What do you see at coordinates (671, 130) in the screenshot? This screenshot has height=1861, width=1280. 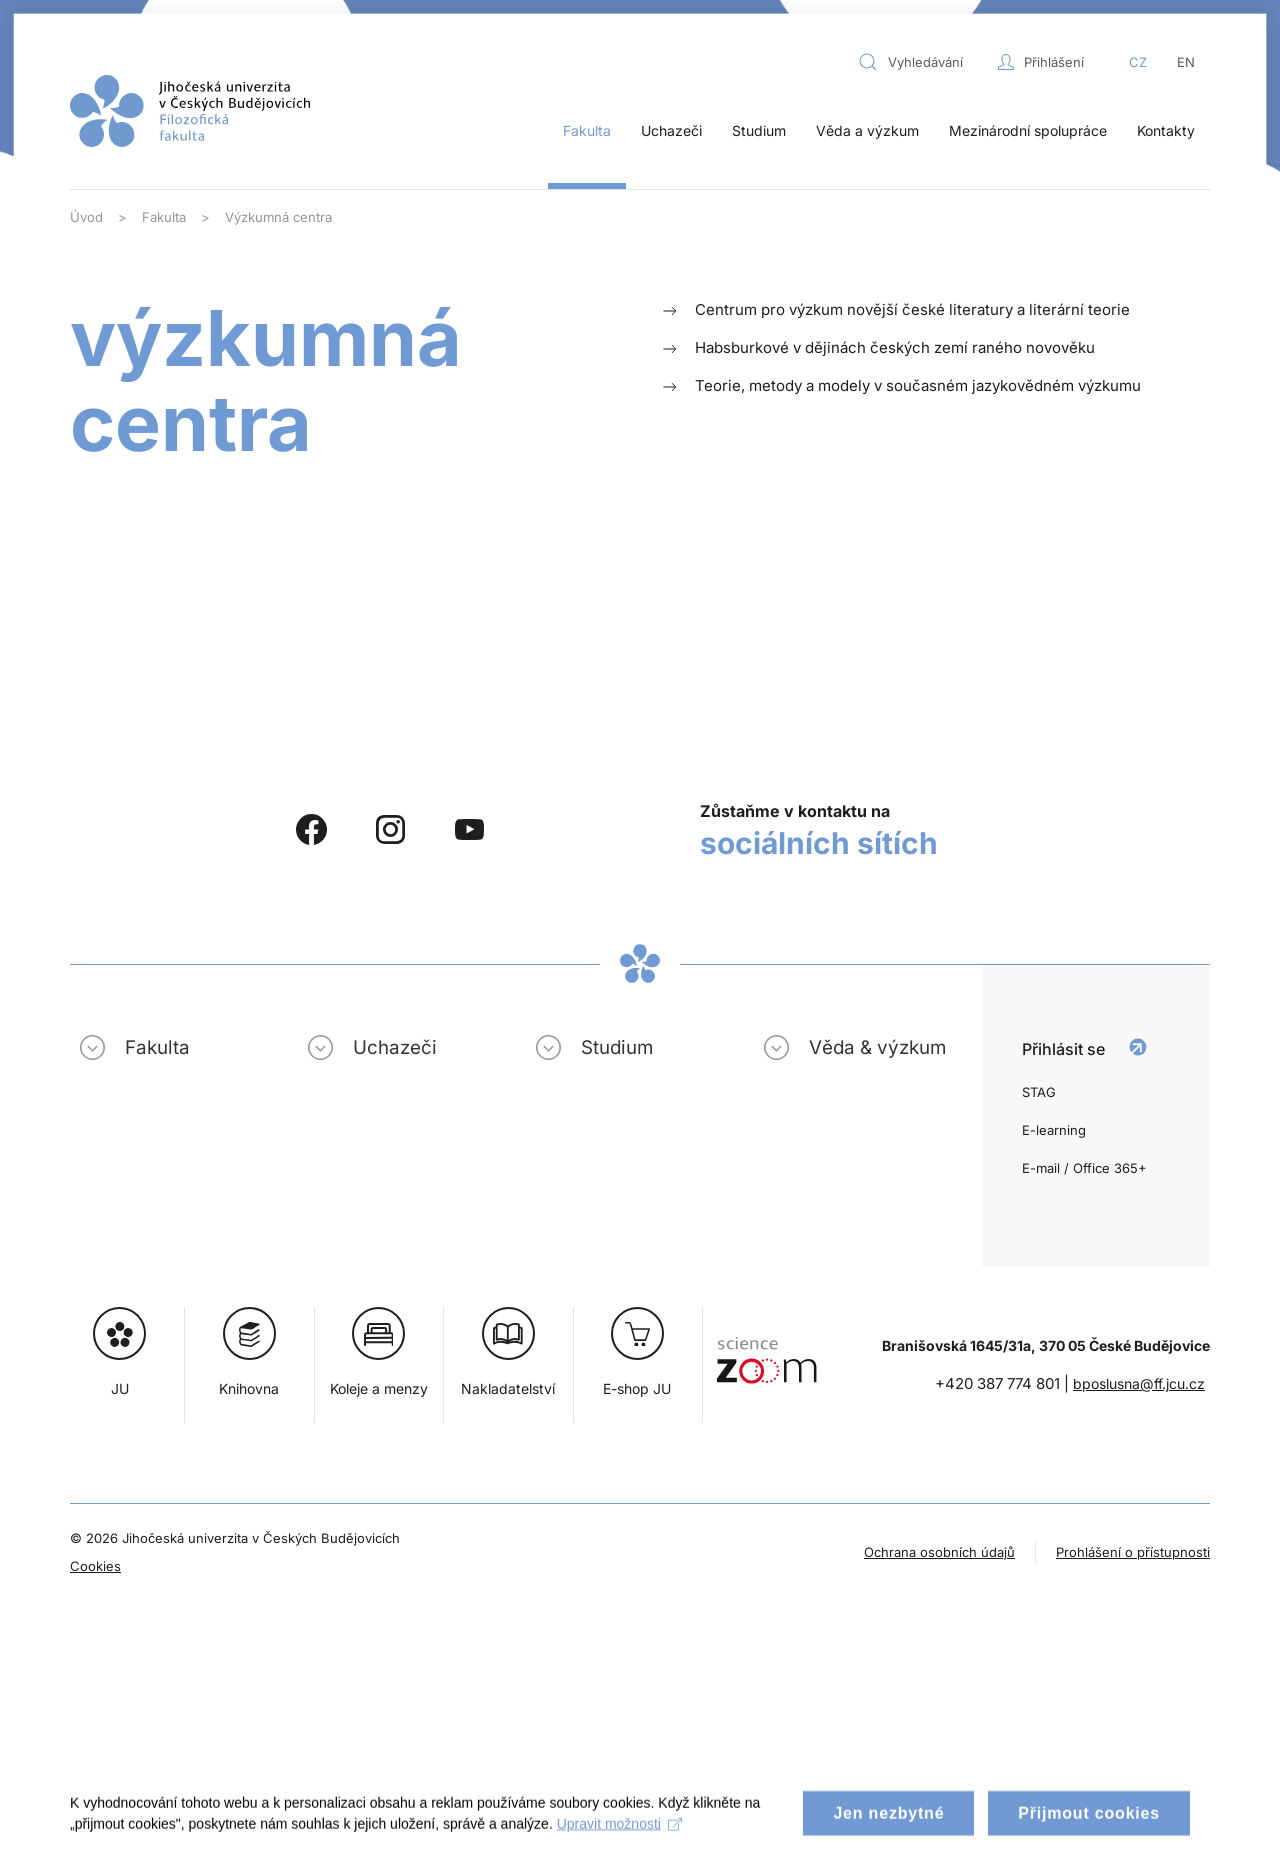 I see `Uchazeči [button]` at bounding box center [671, 130].